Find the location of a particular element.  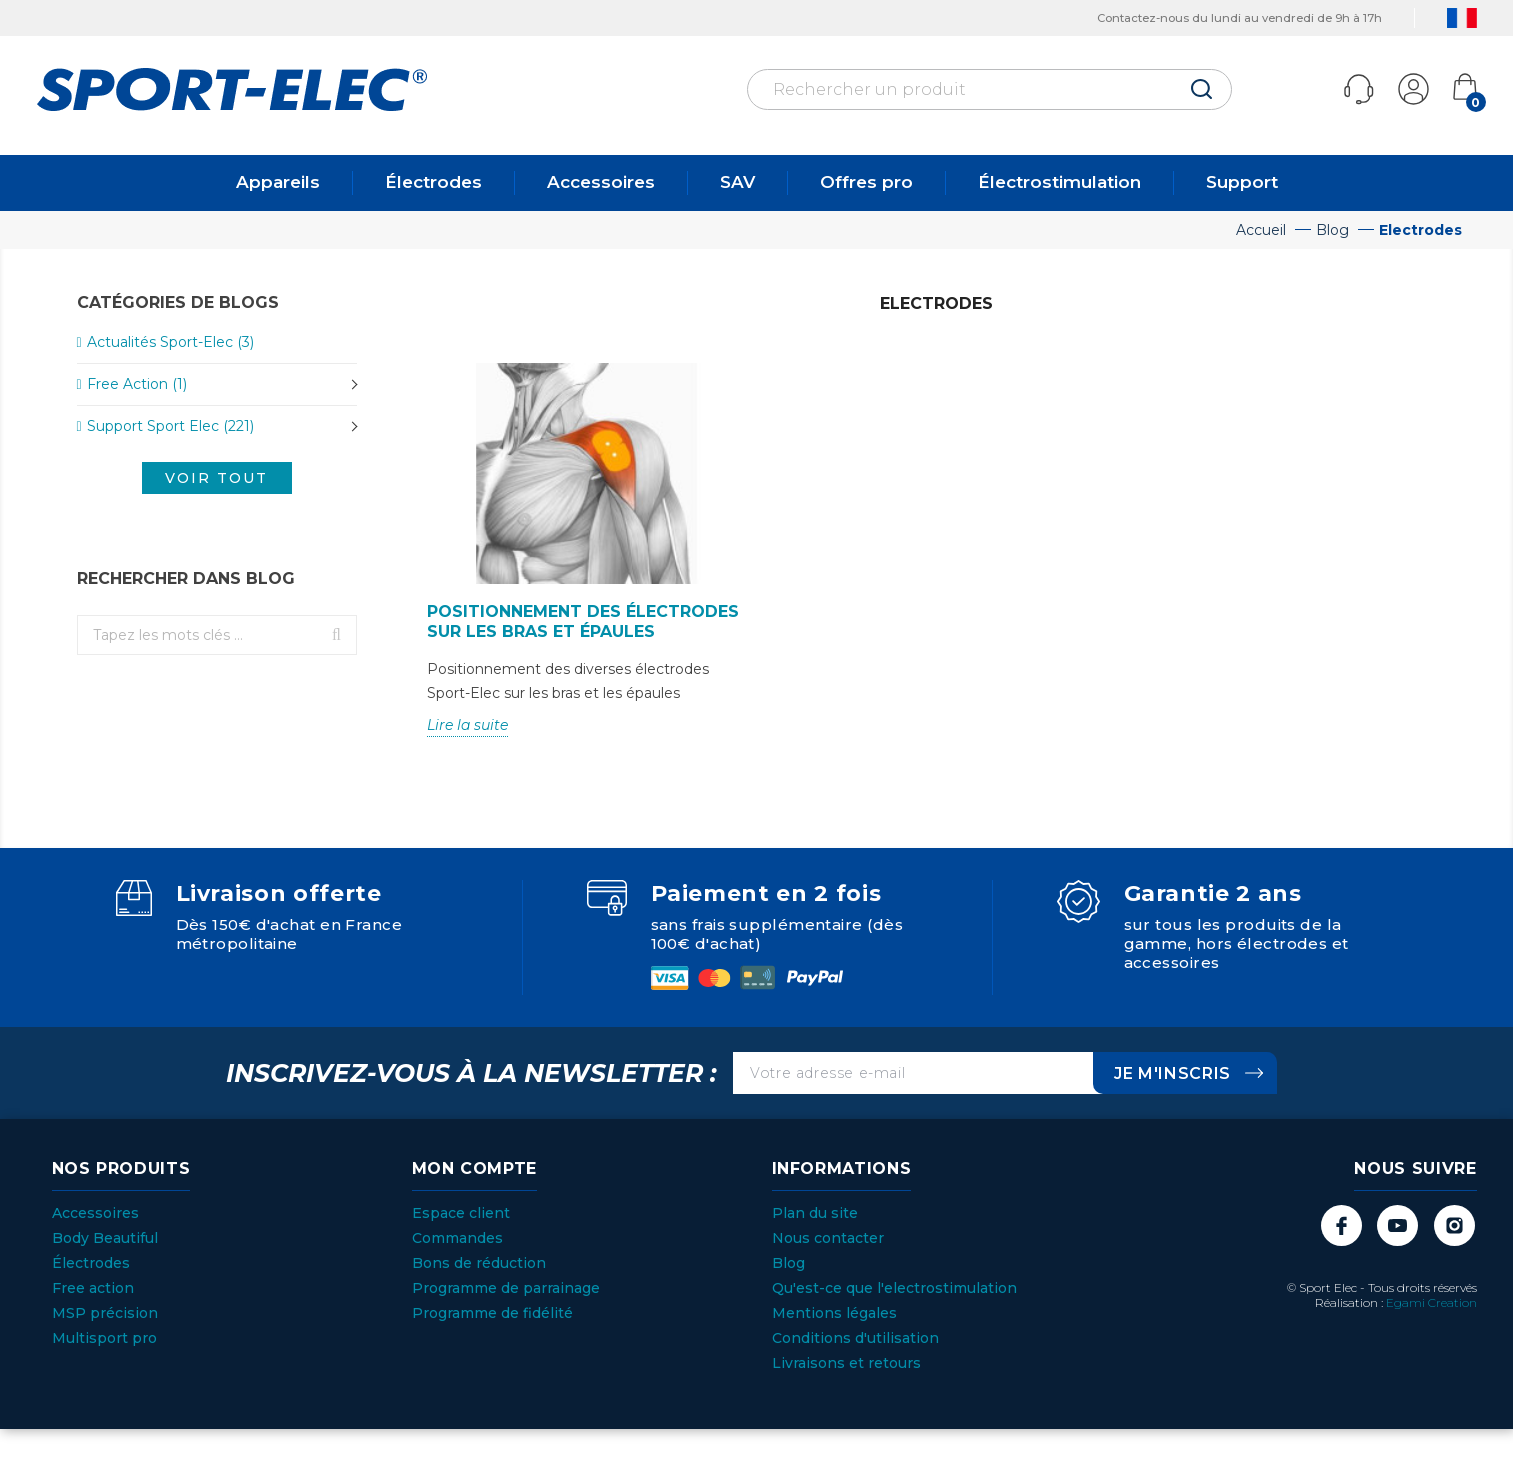

Bons de réduction is located at coordinates (479, 1263).